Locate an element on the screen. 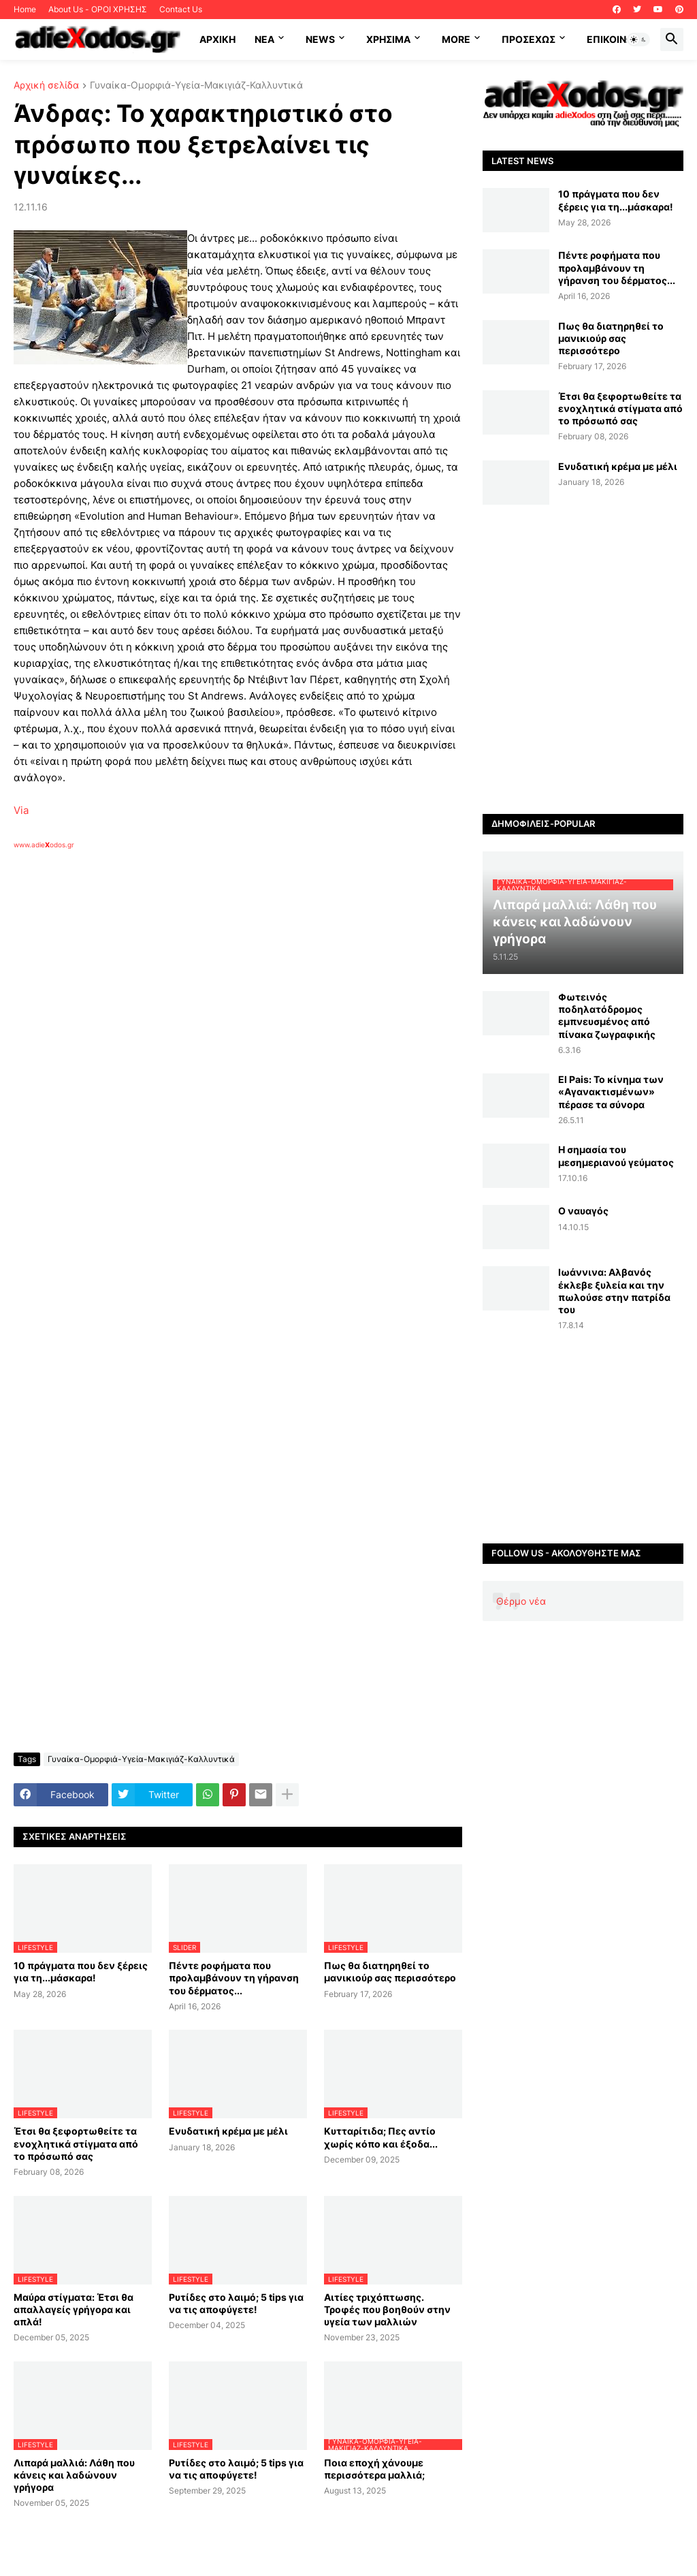 Image resolution: width=697 pixels, height=2576 pixels. Λιπαρά μαλλιά: Λάθη που κάνεις και λαδώνουν γρήγορα is located at coordinates (74, 2475).